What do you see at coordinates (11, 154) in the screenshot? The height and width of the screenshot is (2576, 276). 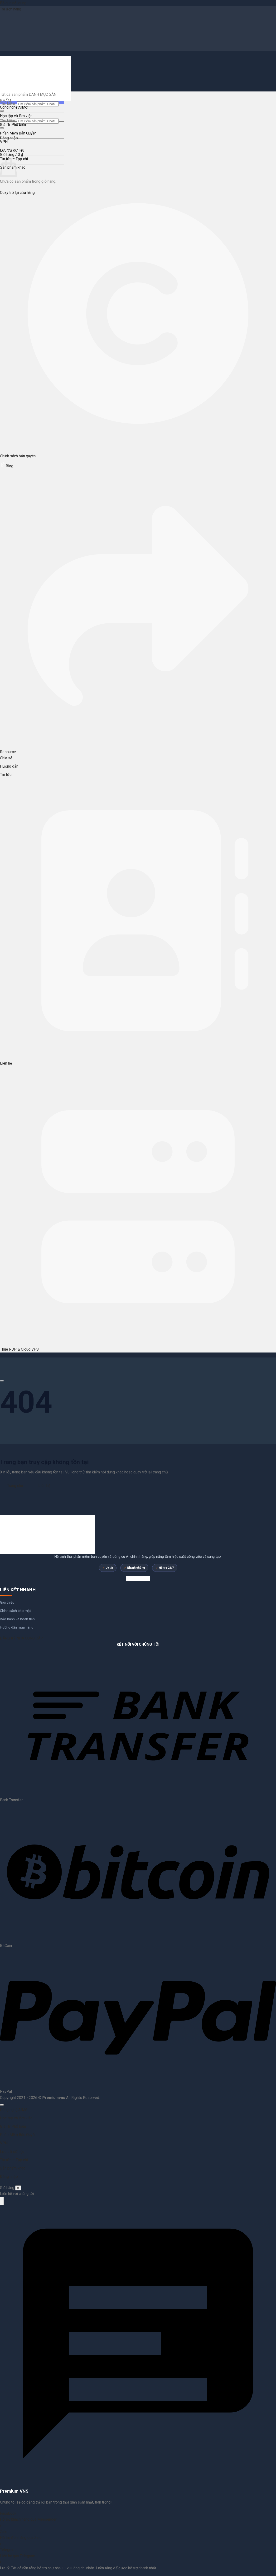 I see `[button]` at bounding box center [11, 154].